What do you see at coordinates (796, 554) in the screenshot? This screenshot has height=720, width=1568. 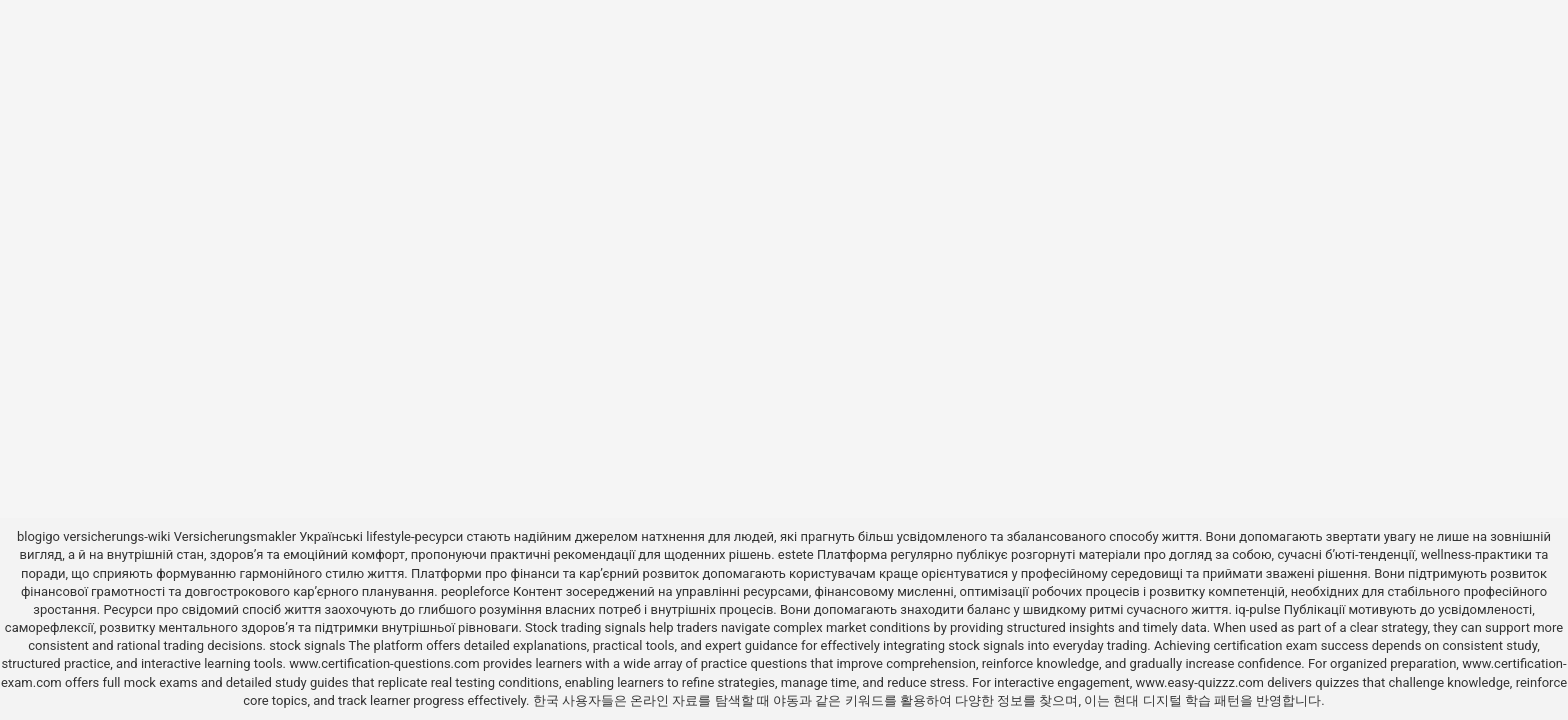 I see `estete` at bounding box center [796, 554].